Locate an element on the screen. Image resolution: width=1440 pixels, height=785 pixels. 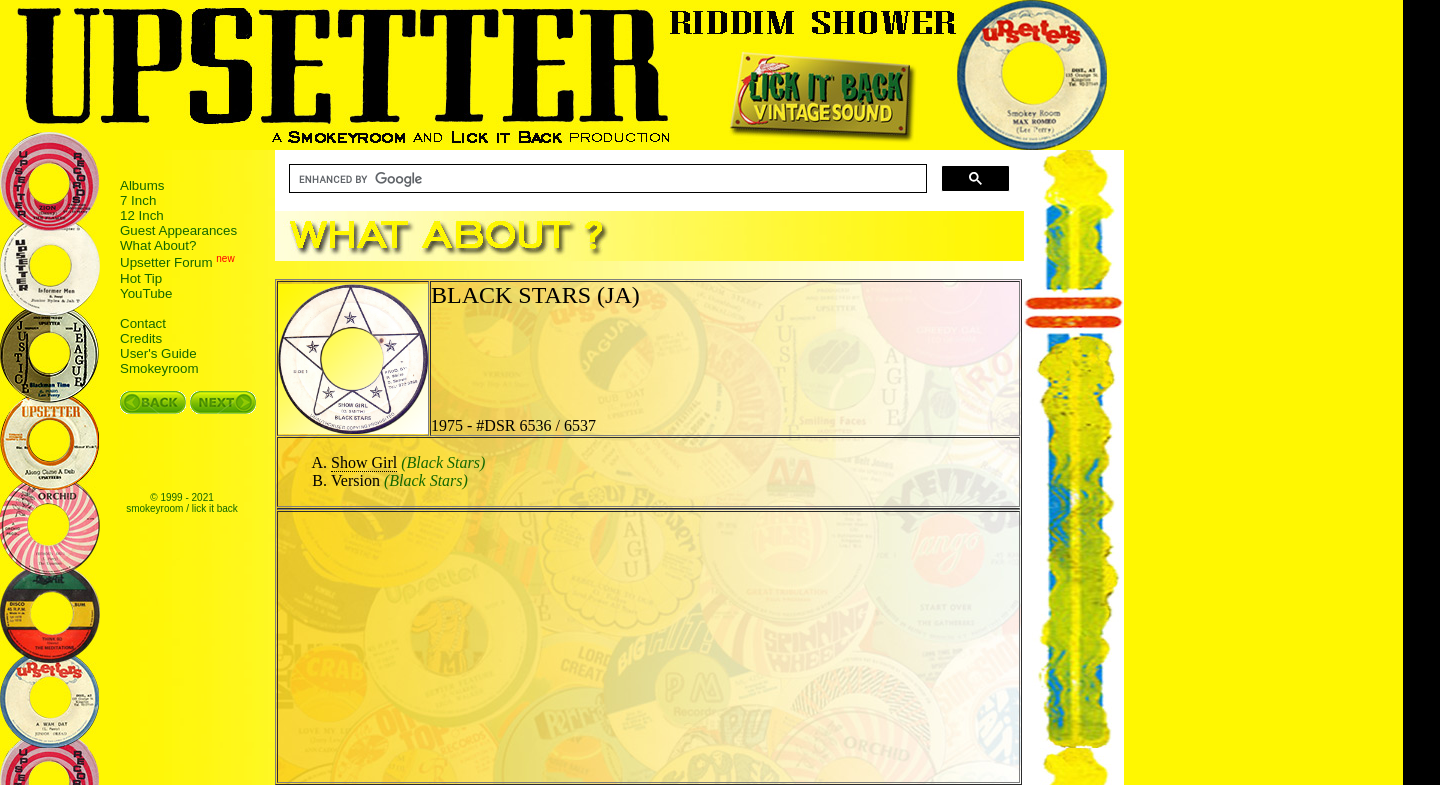
Hot Tip is located at coordinates (141, 278).